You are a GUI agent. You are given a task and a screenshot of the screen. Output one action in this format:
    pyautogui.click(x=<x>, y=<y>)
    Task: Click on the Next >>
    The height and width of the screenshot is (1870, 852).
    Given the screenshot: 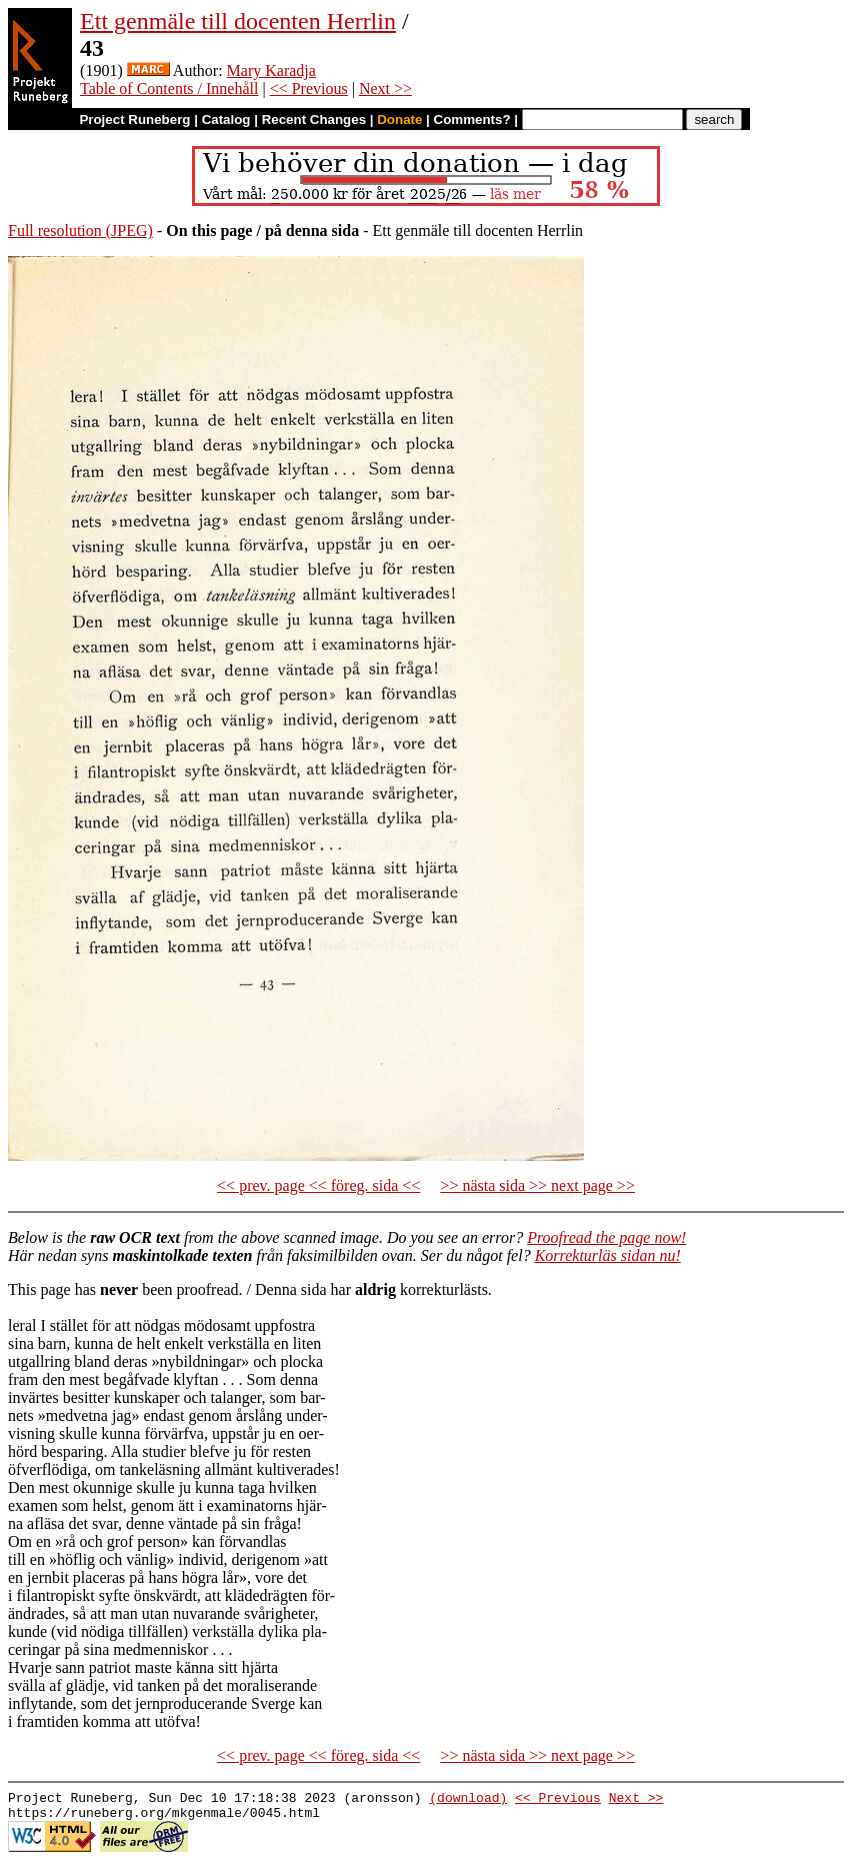 What is the action you would take?
    pyautogui.click(x=385, y=88)
    